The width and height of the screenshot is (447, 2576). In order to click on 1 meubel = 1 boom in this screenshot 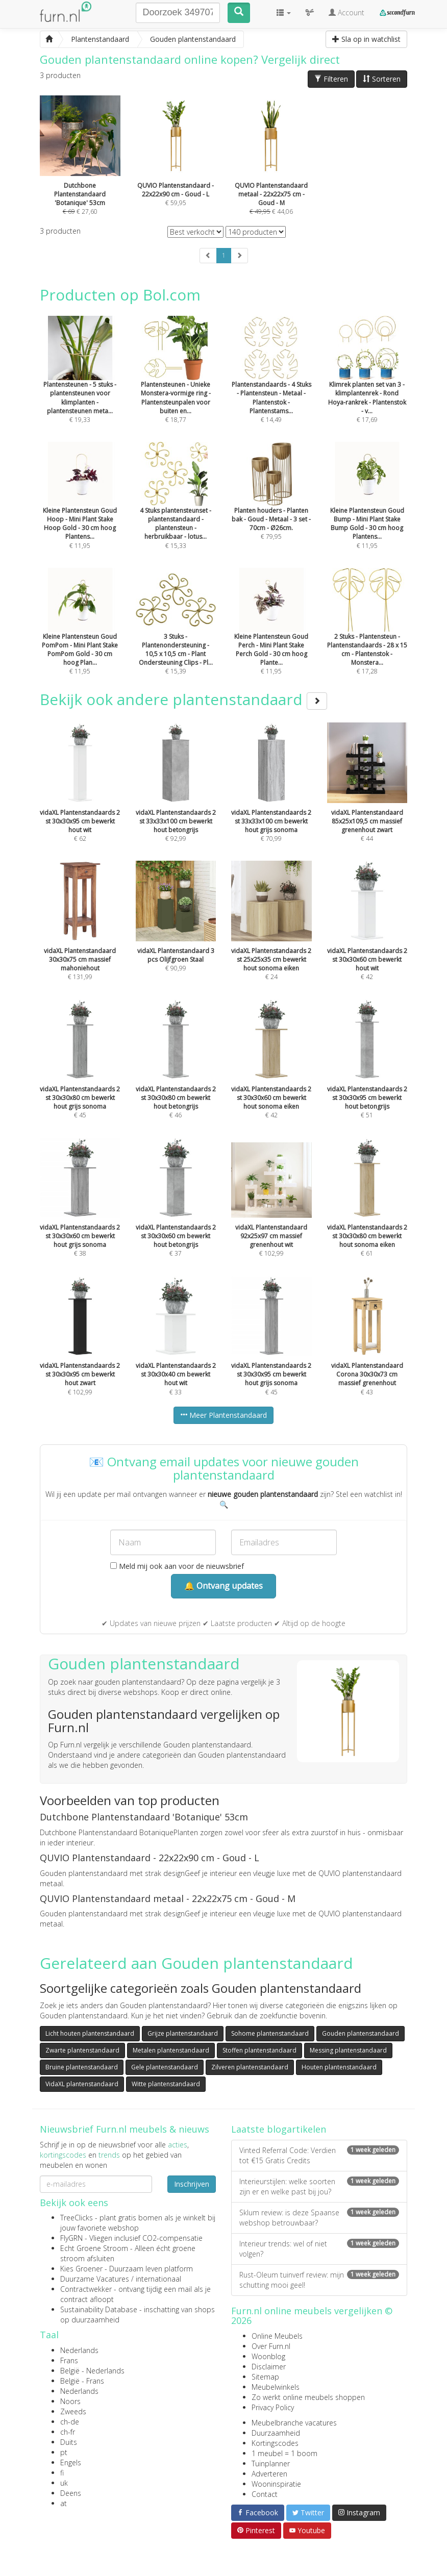, I will do `click(284, 2453)`.